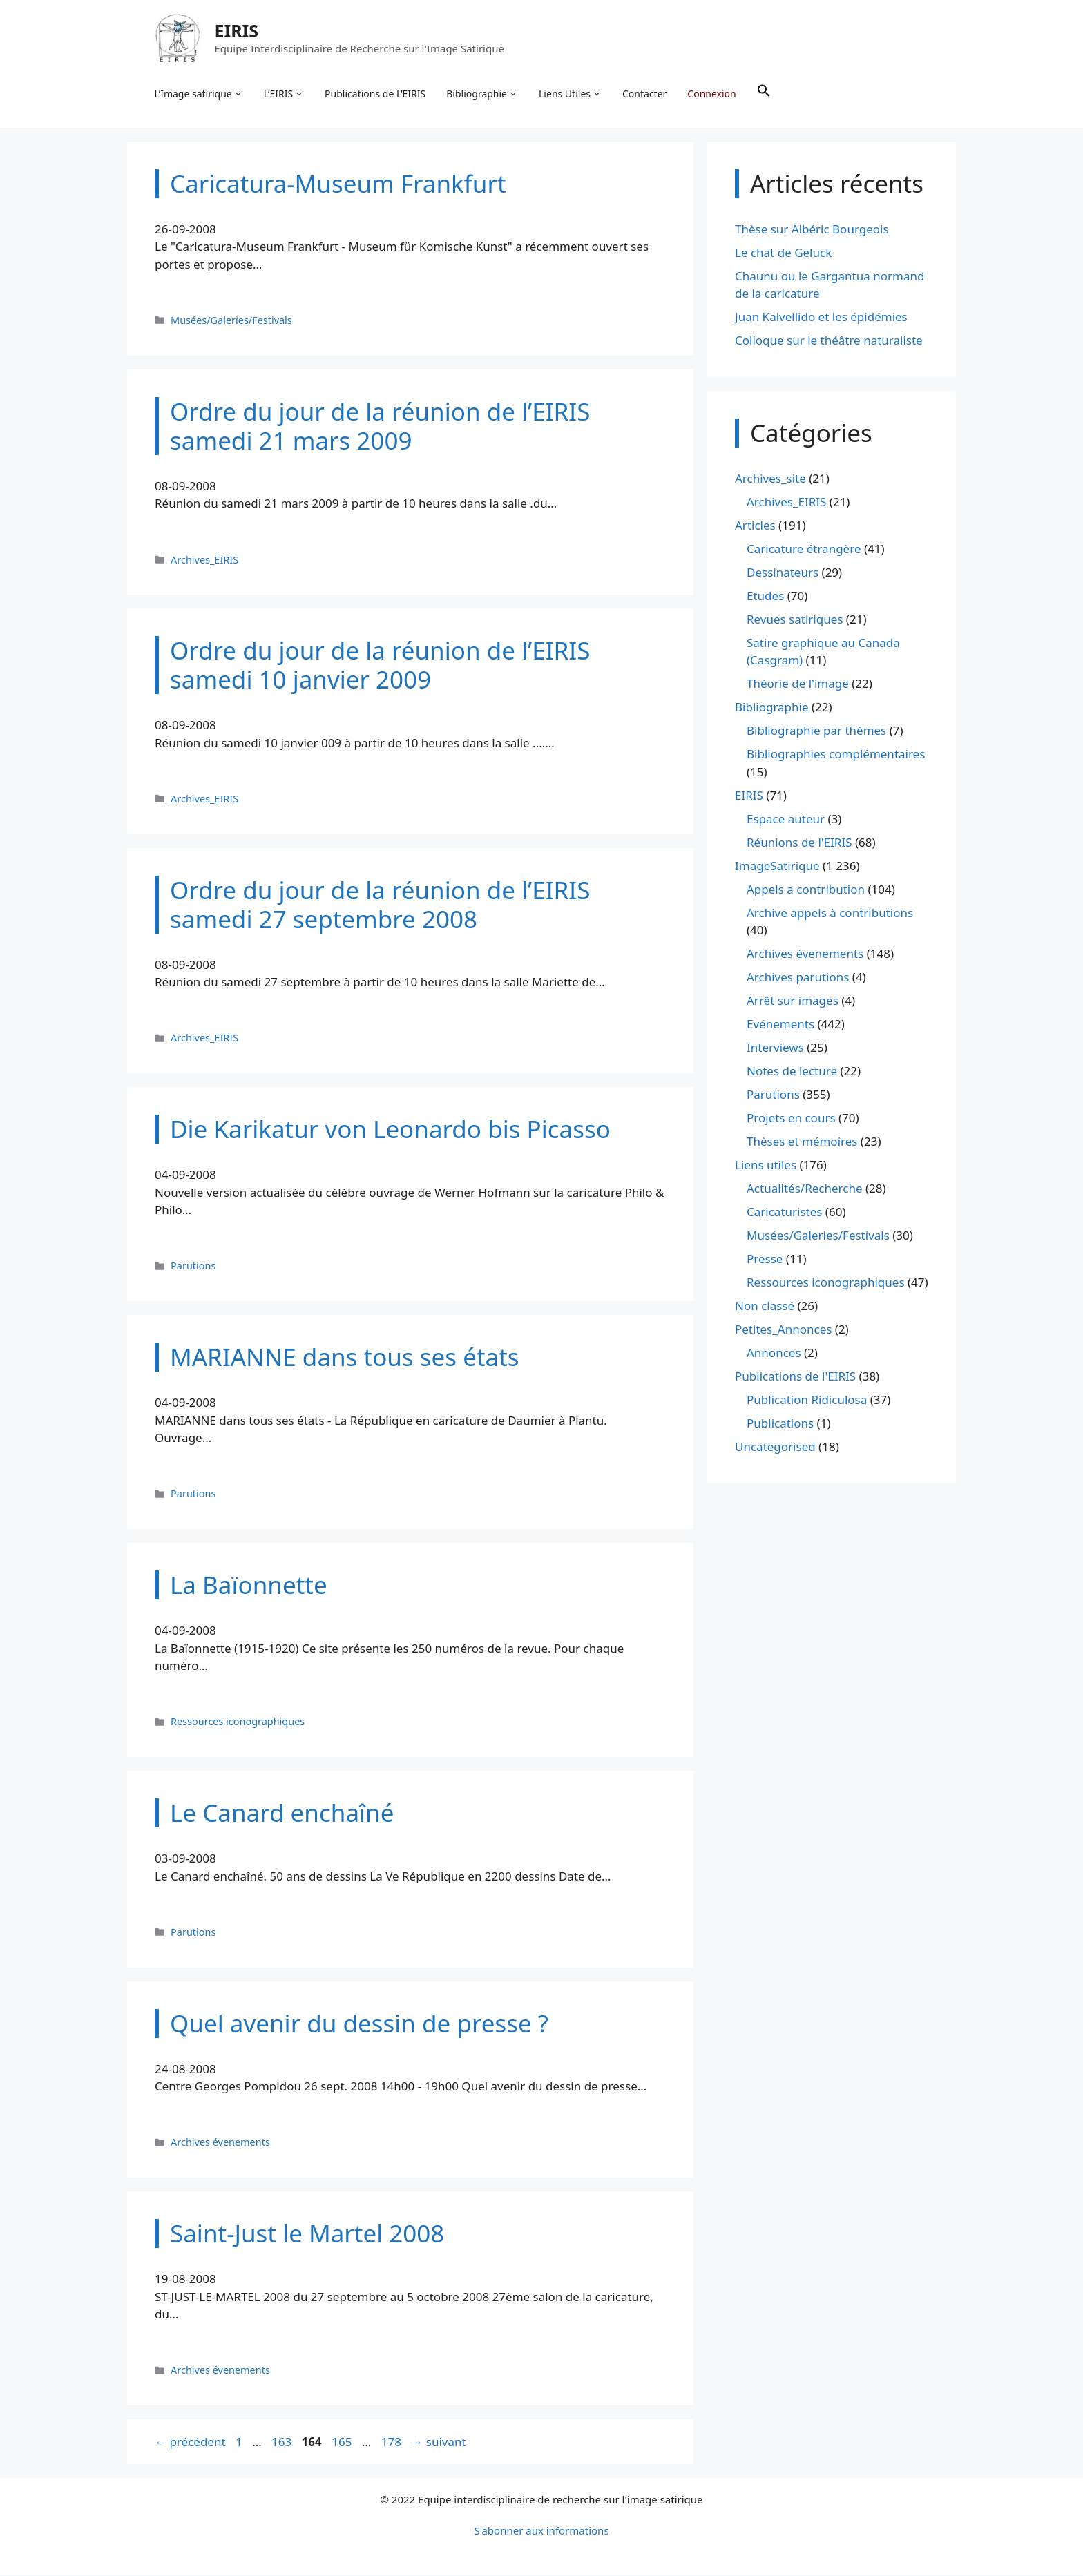 The width and height of the screenshot is (1083, 2576). I want to click on Presse, so click(765, 1260).